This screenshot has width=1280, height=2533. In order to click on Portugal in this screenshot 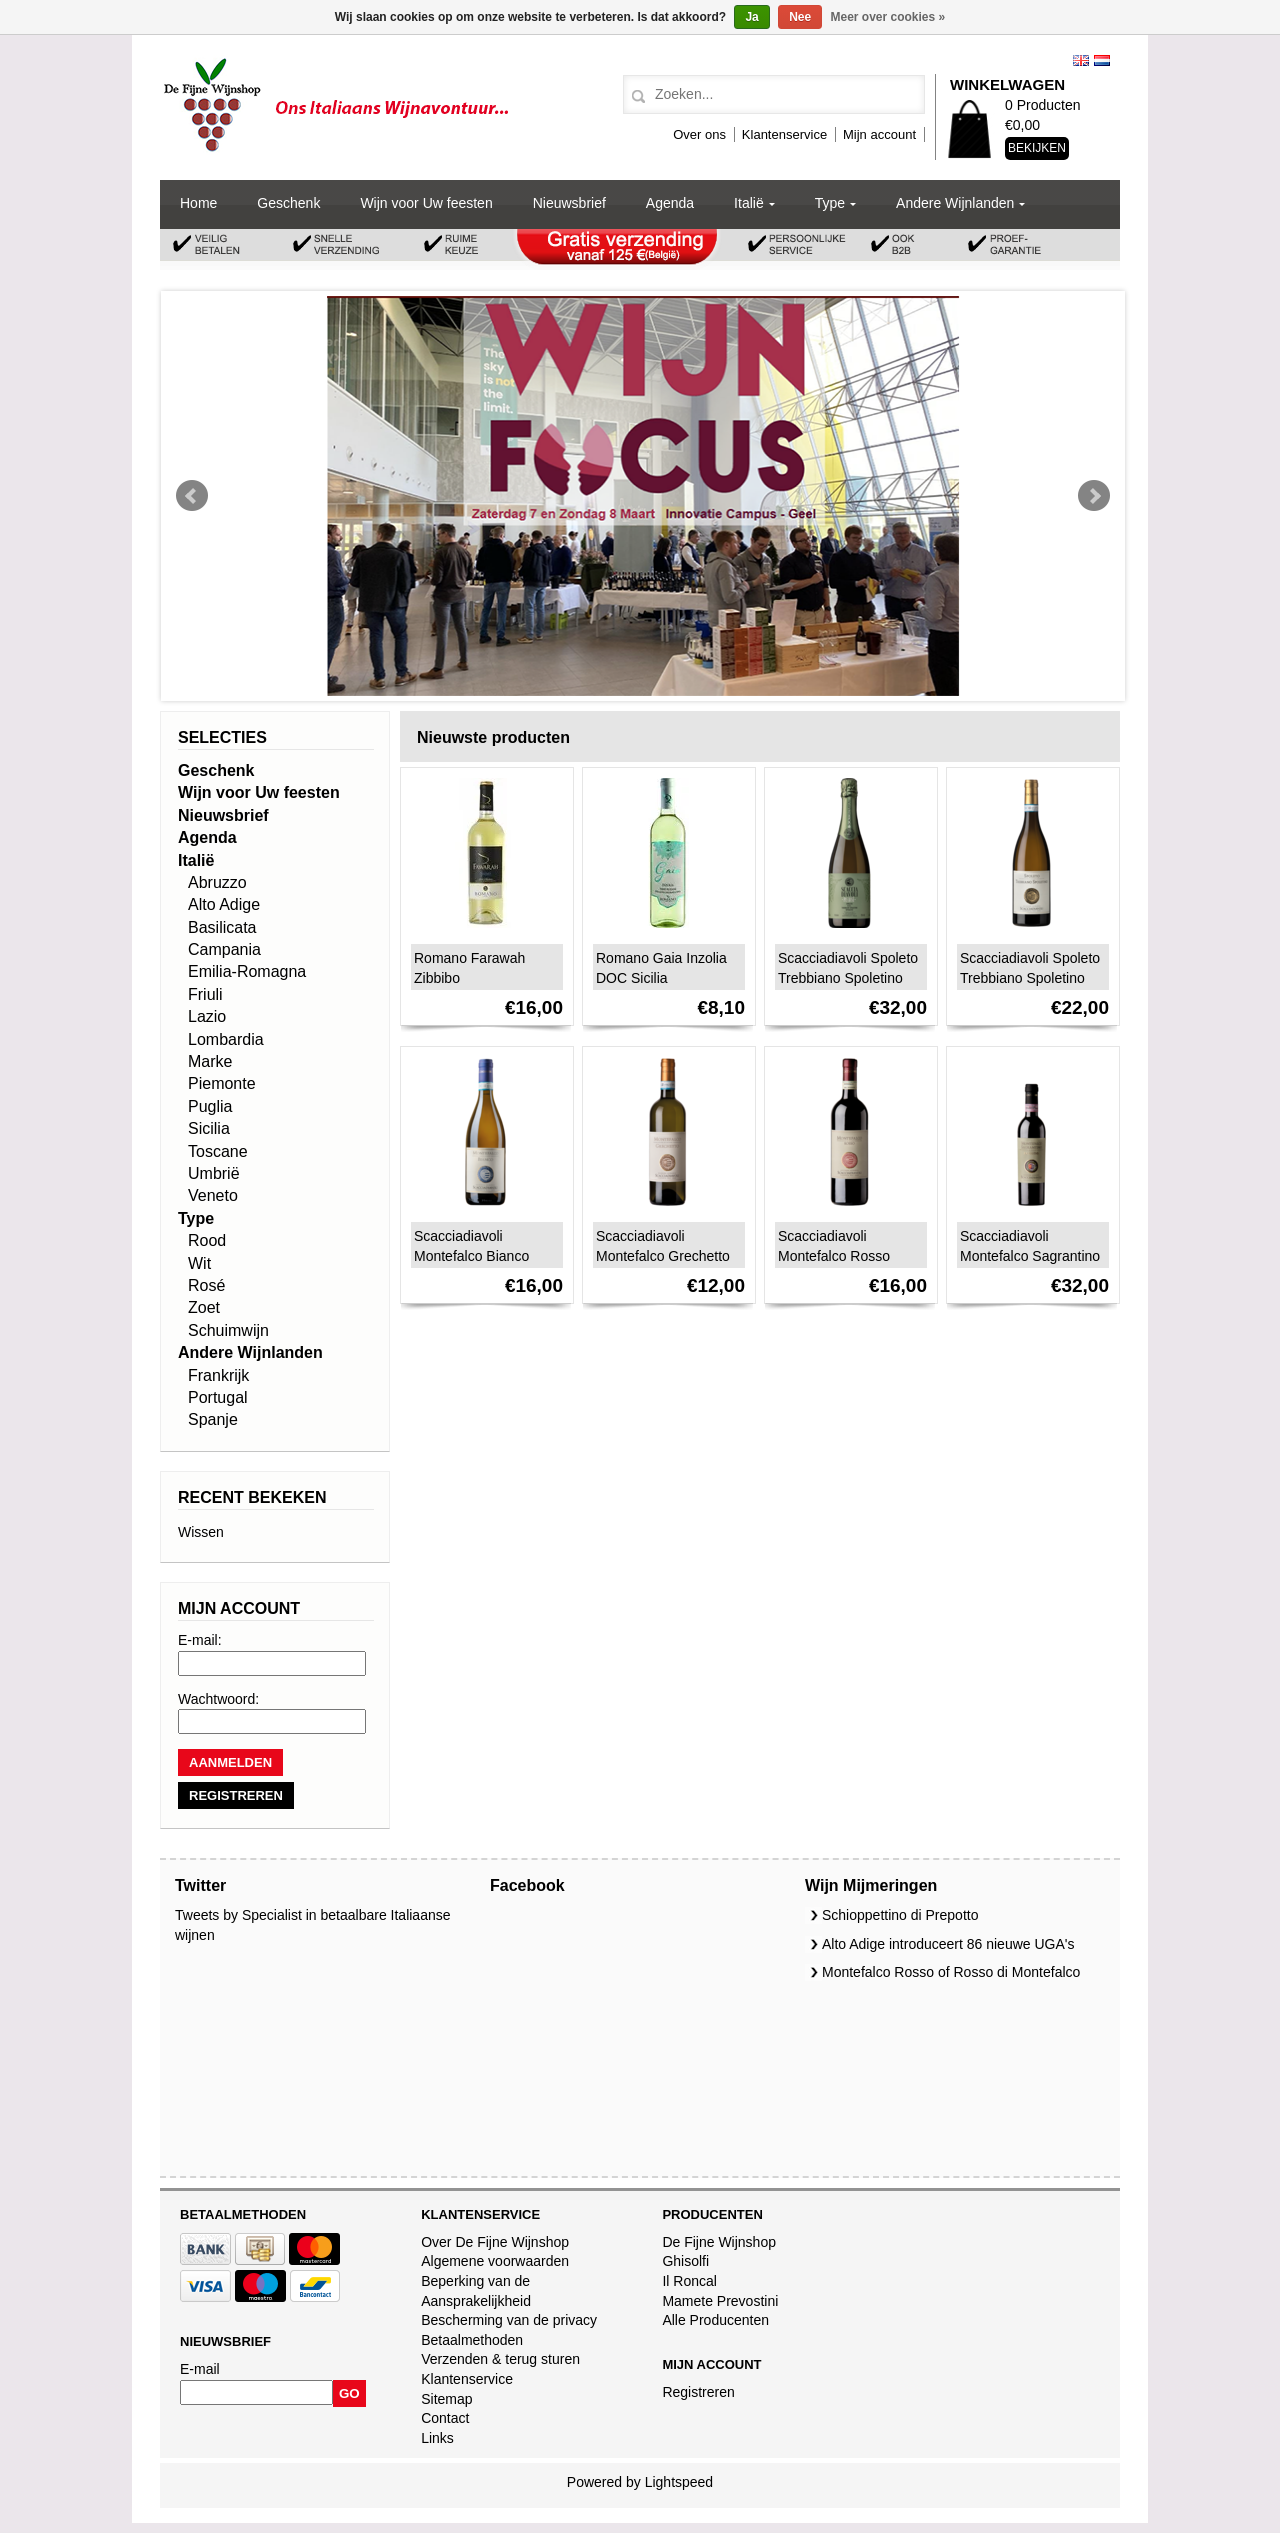, I will do `click(218, 1397)`.